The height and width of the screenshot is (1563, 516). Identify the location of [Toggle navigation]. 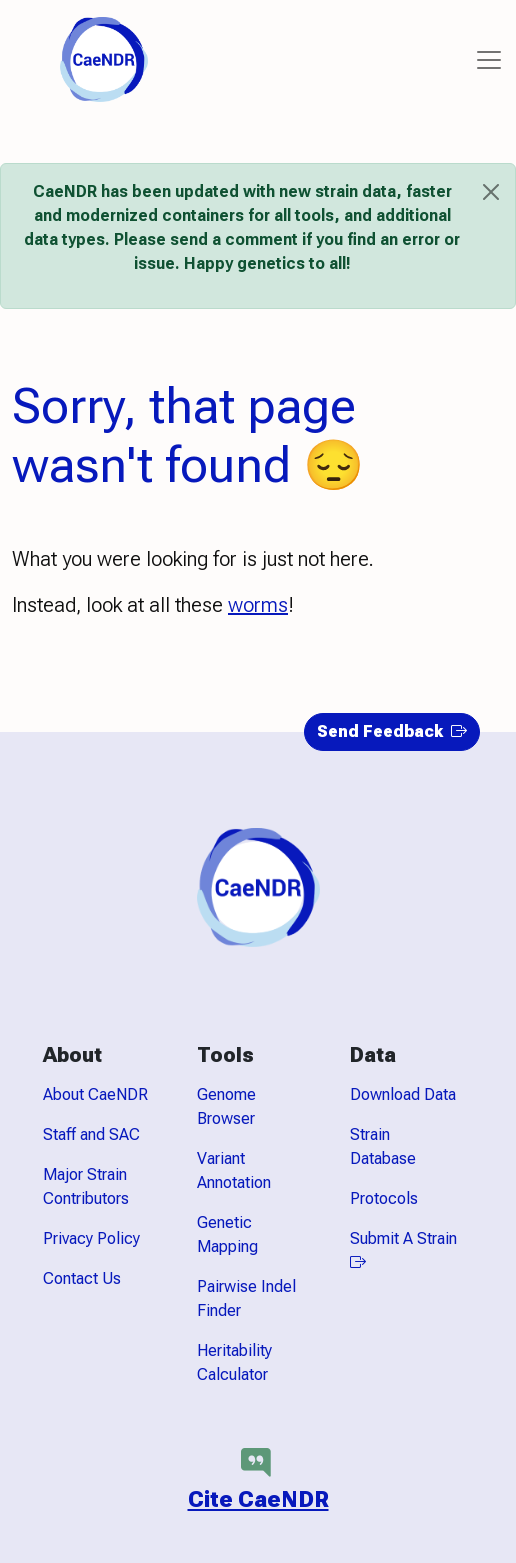
(489, 60).